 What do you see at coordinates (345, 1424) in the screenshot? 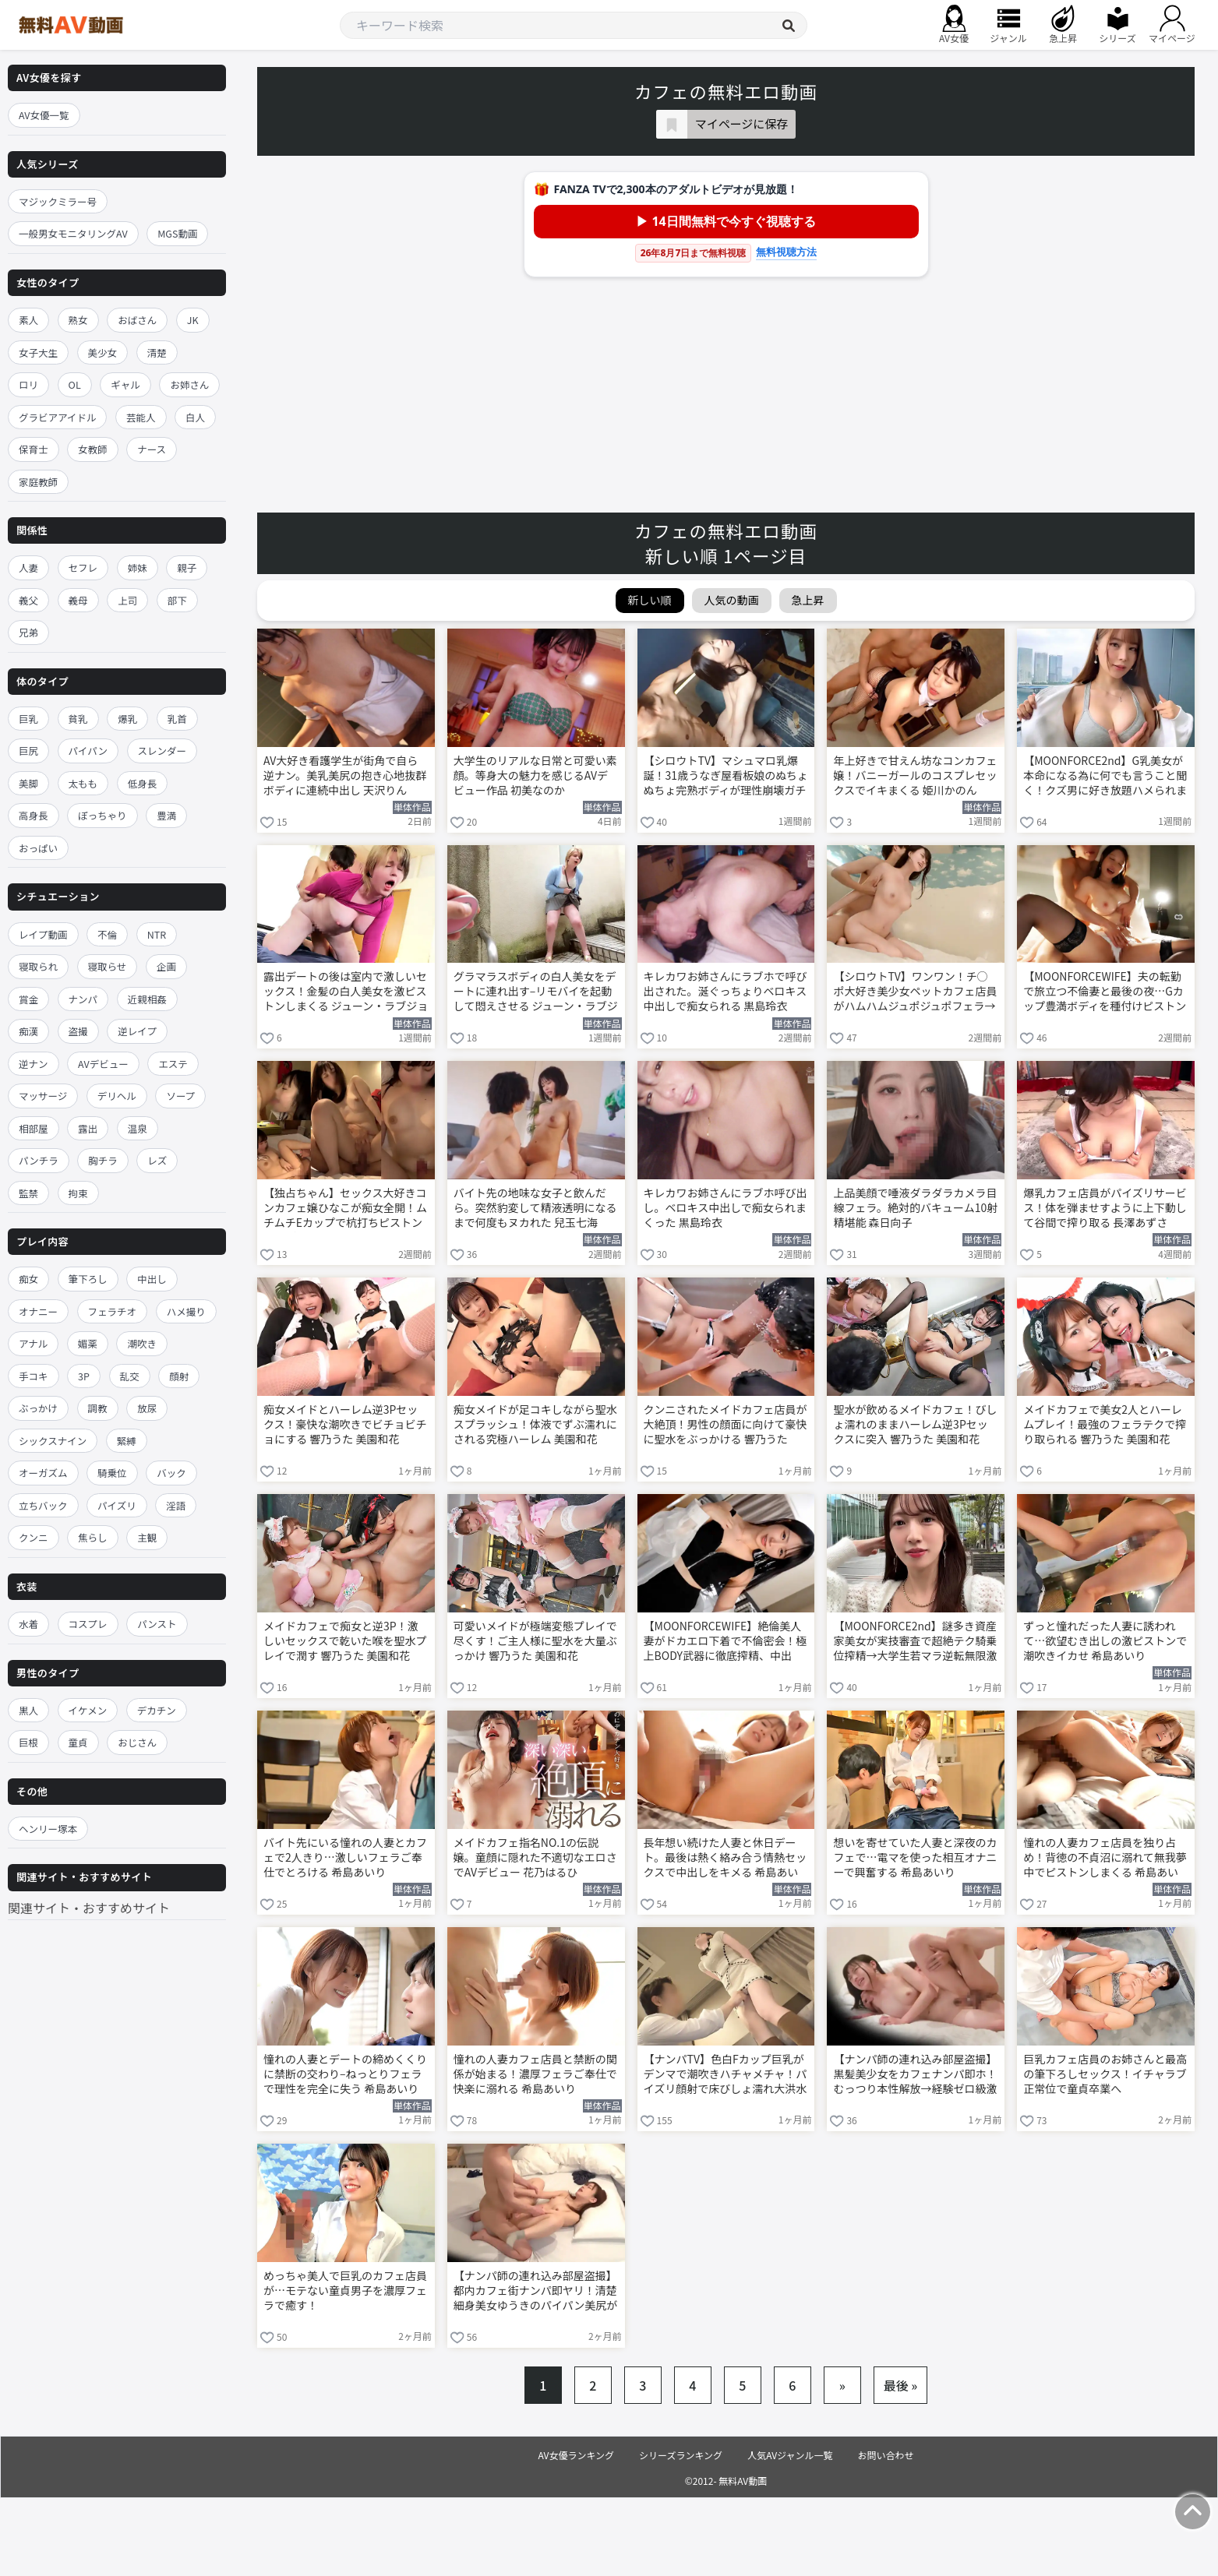
I see `痴女メイドとハーレム逆3Pセックス！豪快な潮吹きでビチョビチョにする 響乃うた 美園和花` at bounding box center [345, 1424].